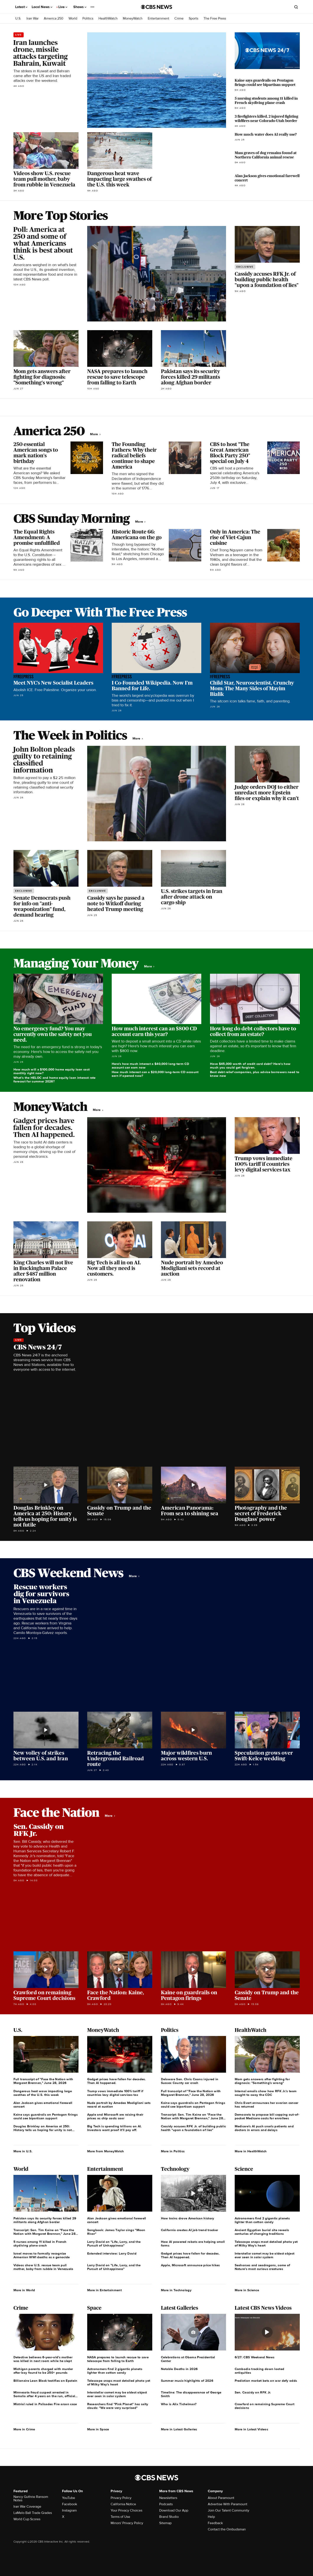 The image size is (313, 2576). I want to click on Facebook, so click(69, 2504).